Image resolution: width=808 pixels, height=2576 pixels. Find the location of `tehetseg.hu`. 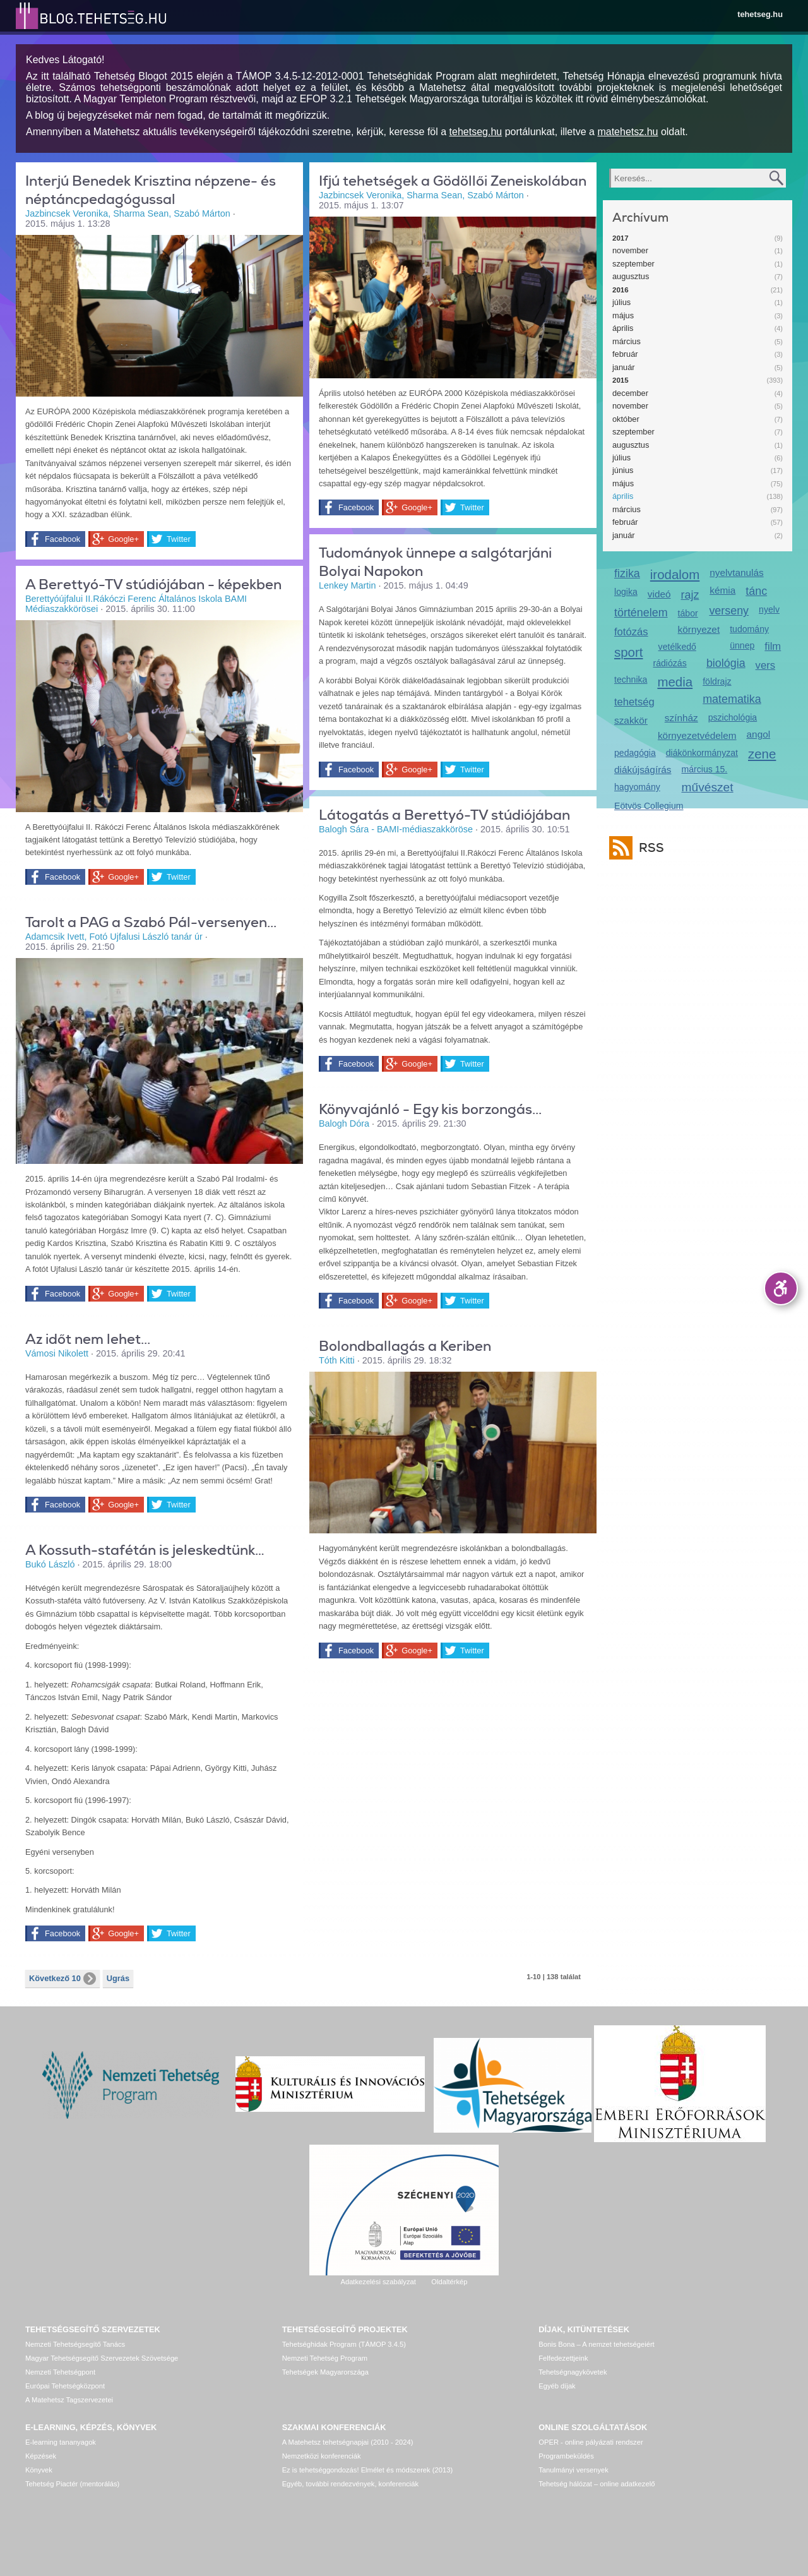

tehetseg.hu is located at coordinates (760, 14).